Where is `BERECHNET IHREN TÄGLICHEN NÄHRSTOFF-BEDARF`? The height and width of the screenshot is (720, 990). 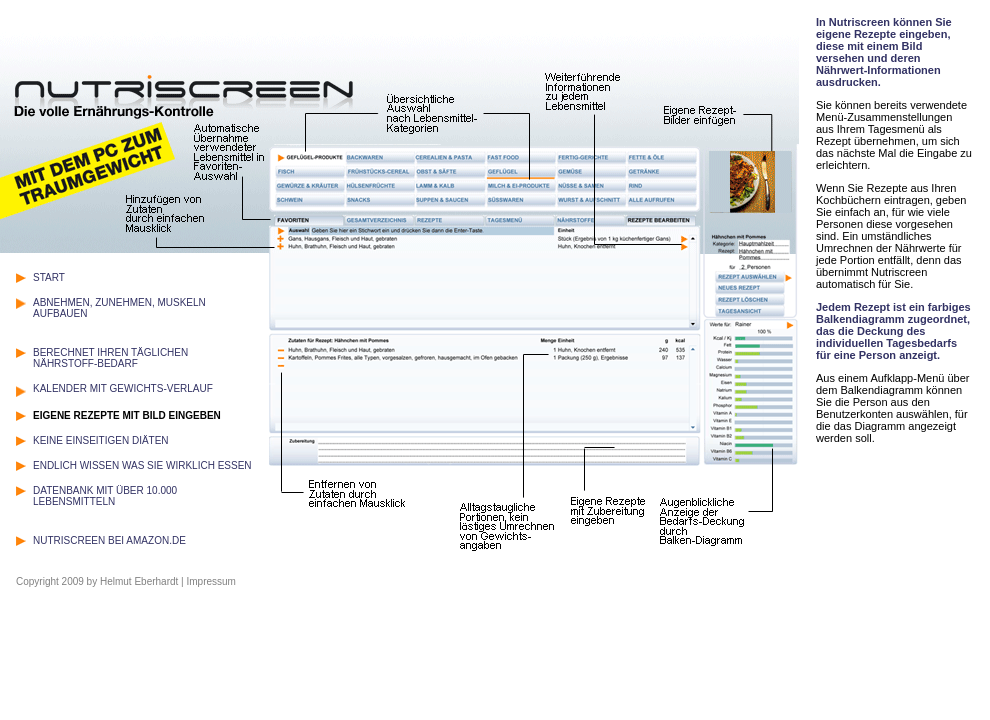 BERECHNET IHREN TÄGLICHEN NÄHRSTOFF-BEDARF is located at coordinates (110, 358).